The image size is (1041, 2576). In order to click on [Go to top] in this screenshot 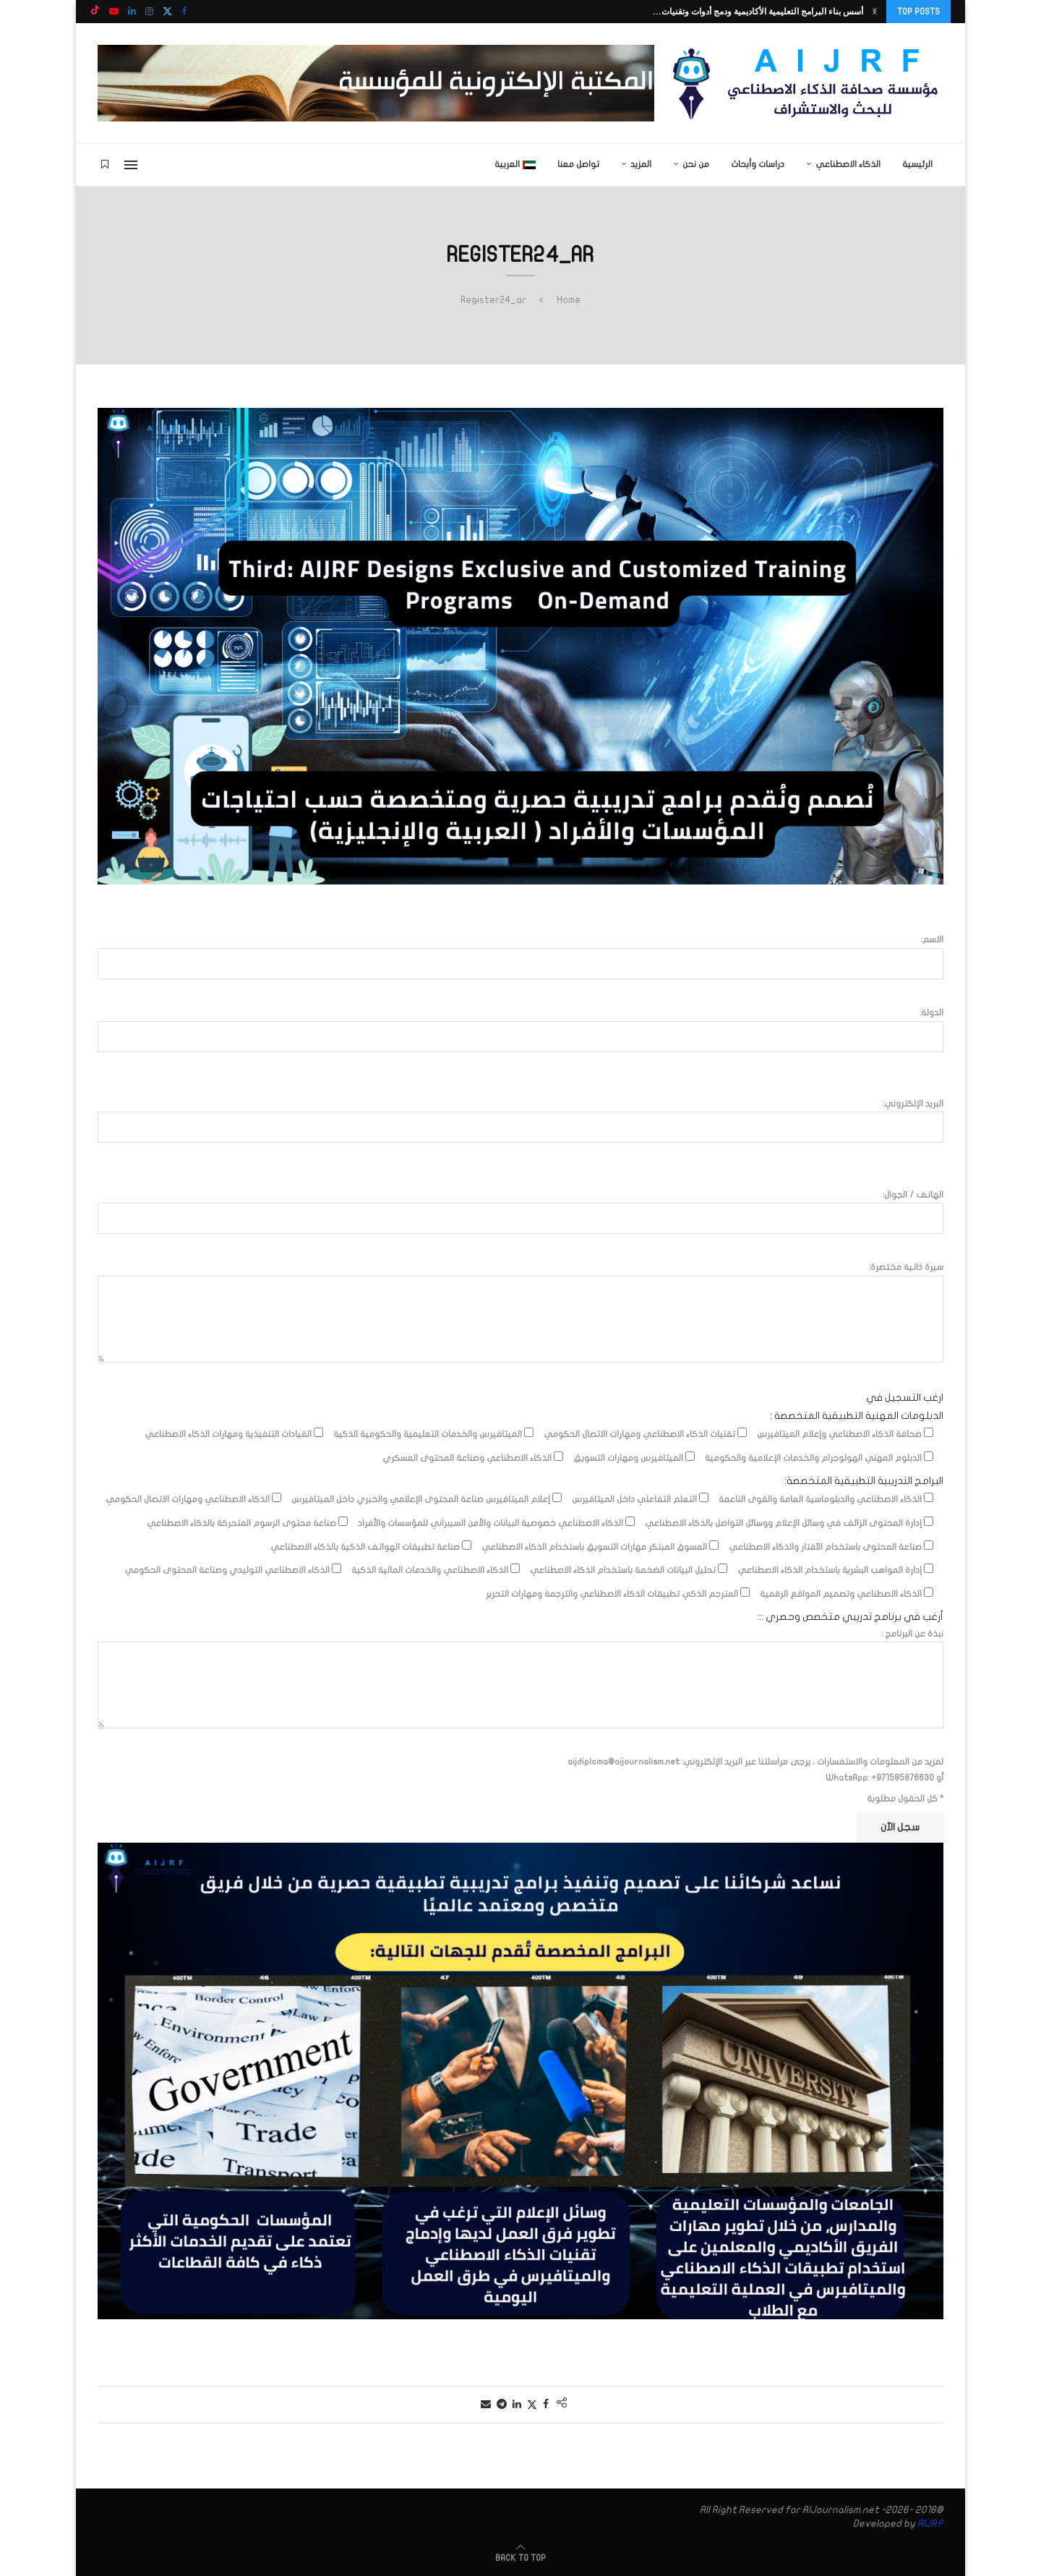, I will do `click(520, 2557)`.